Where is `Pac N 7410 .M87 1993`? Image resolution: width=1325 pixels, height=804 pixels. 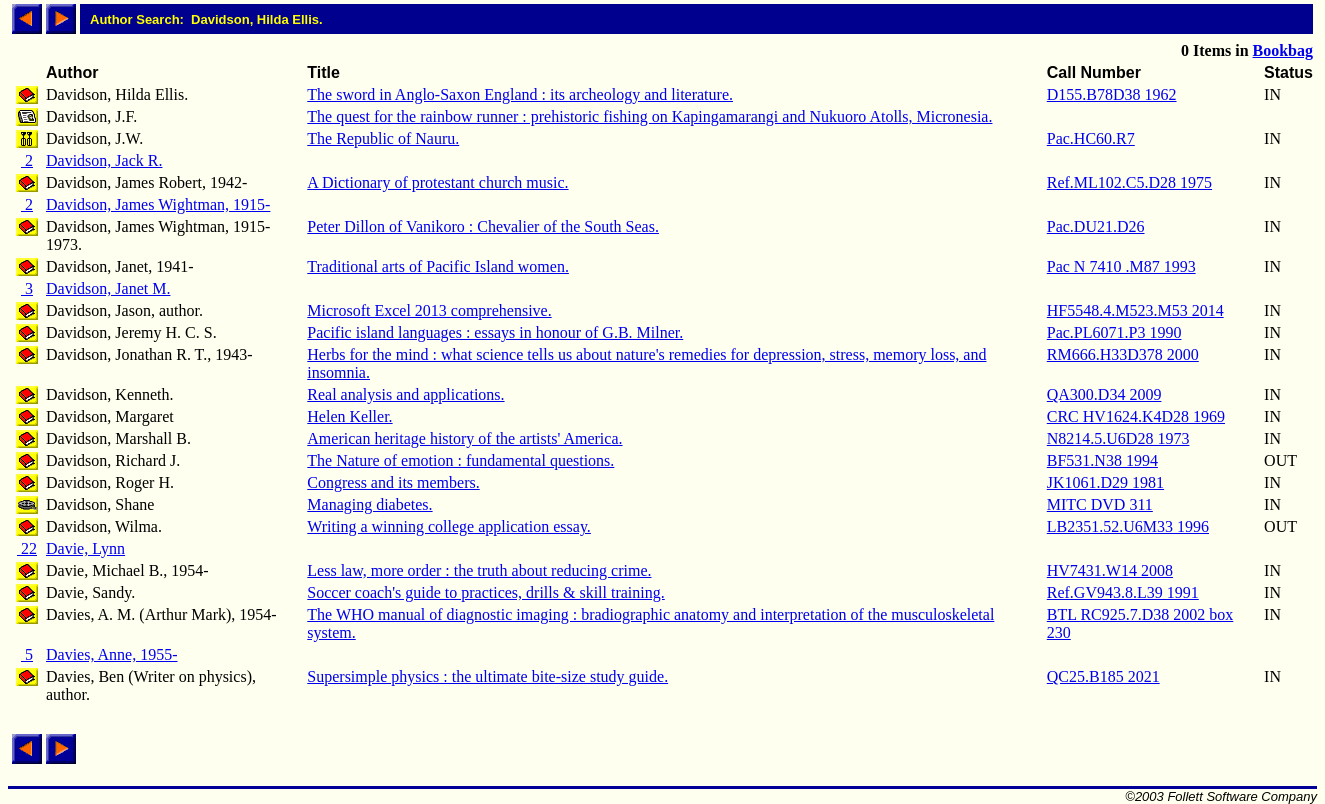 Pac N 7410 .M87 1993 is located at coordinates (1121, 266).